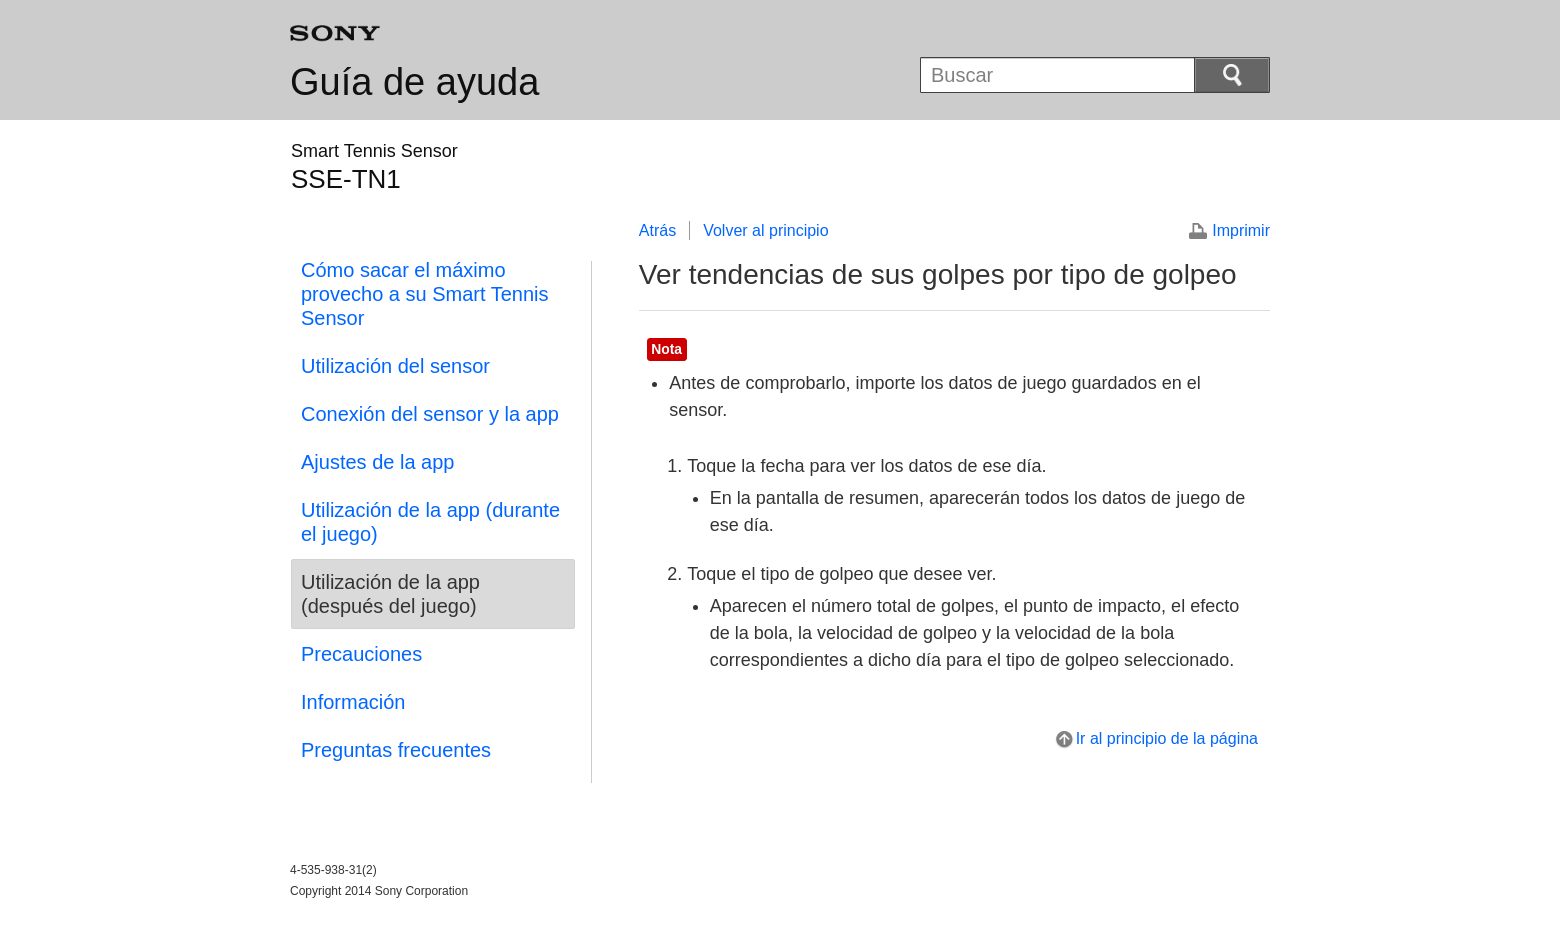 The width and height of the screenshot is (1560, 948). I want to click on Utilización de la app (después del juego), so click(390, 594).